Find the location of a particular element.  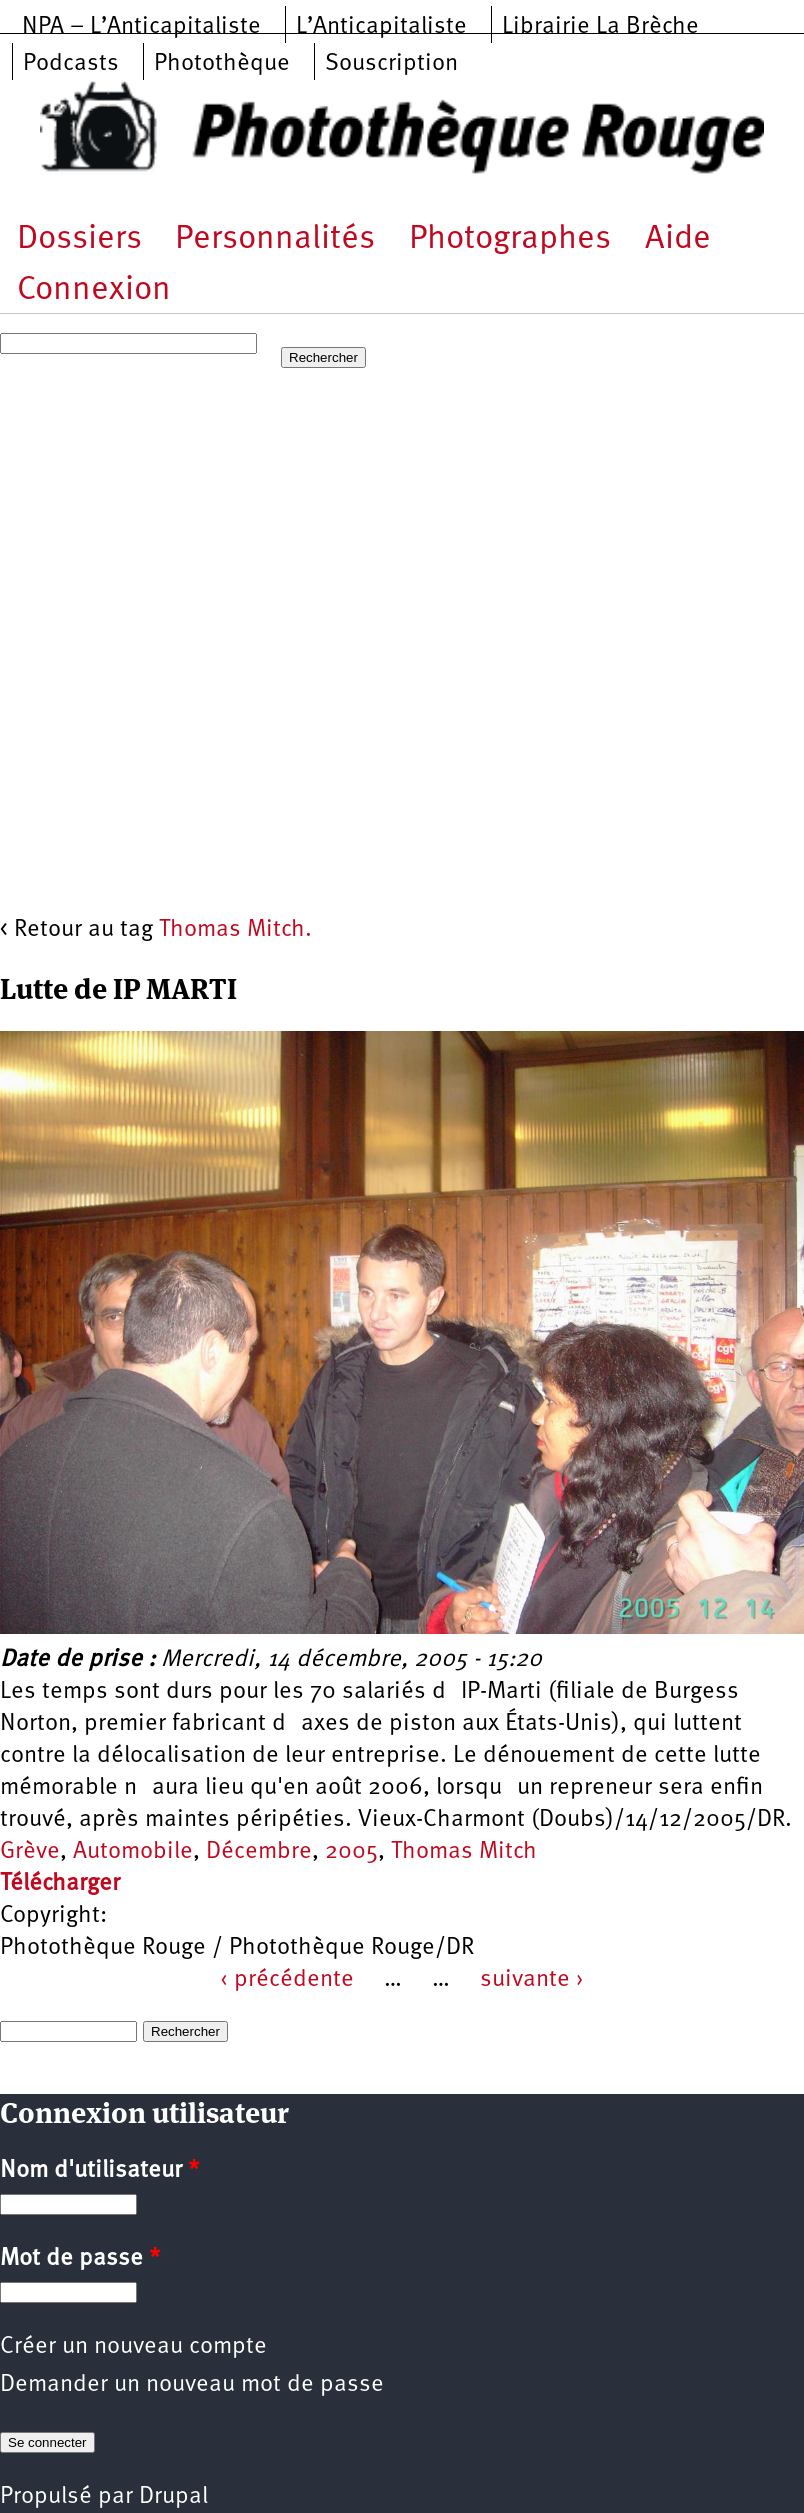

Dossiers is located at coordinates (79, 239).